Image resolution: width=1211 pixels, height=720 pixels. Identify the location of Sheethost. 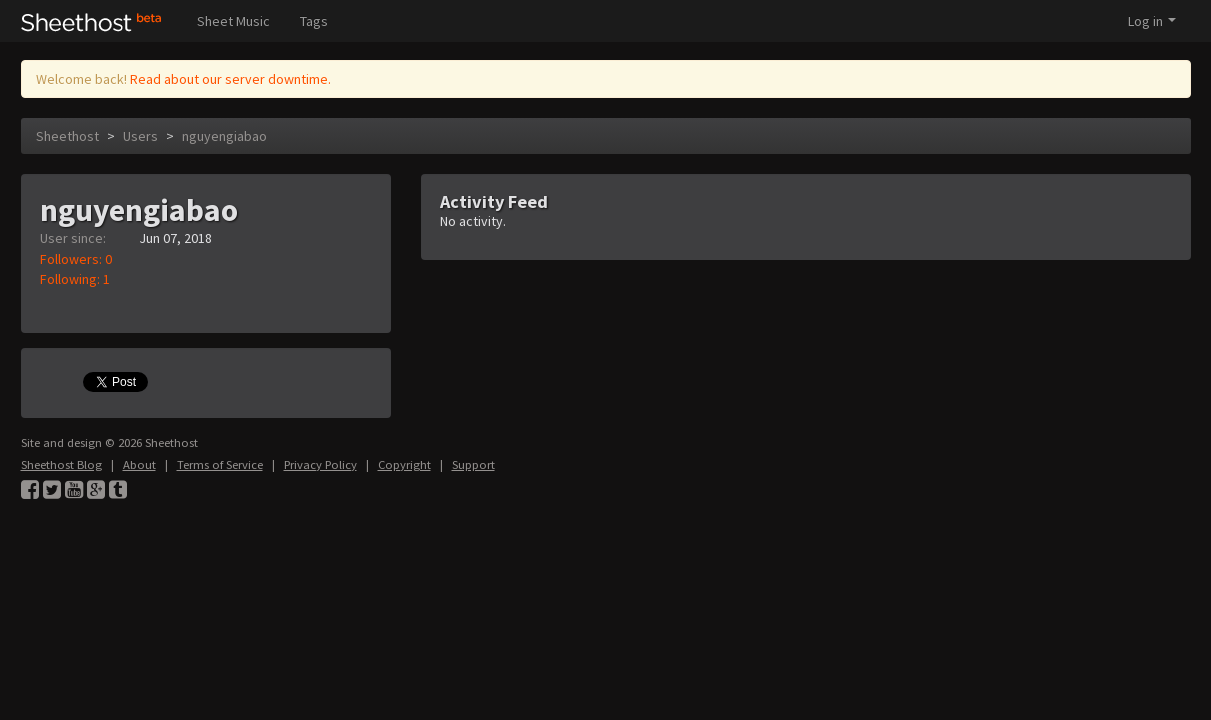
(67, 136).